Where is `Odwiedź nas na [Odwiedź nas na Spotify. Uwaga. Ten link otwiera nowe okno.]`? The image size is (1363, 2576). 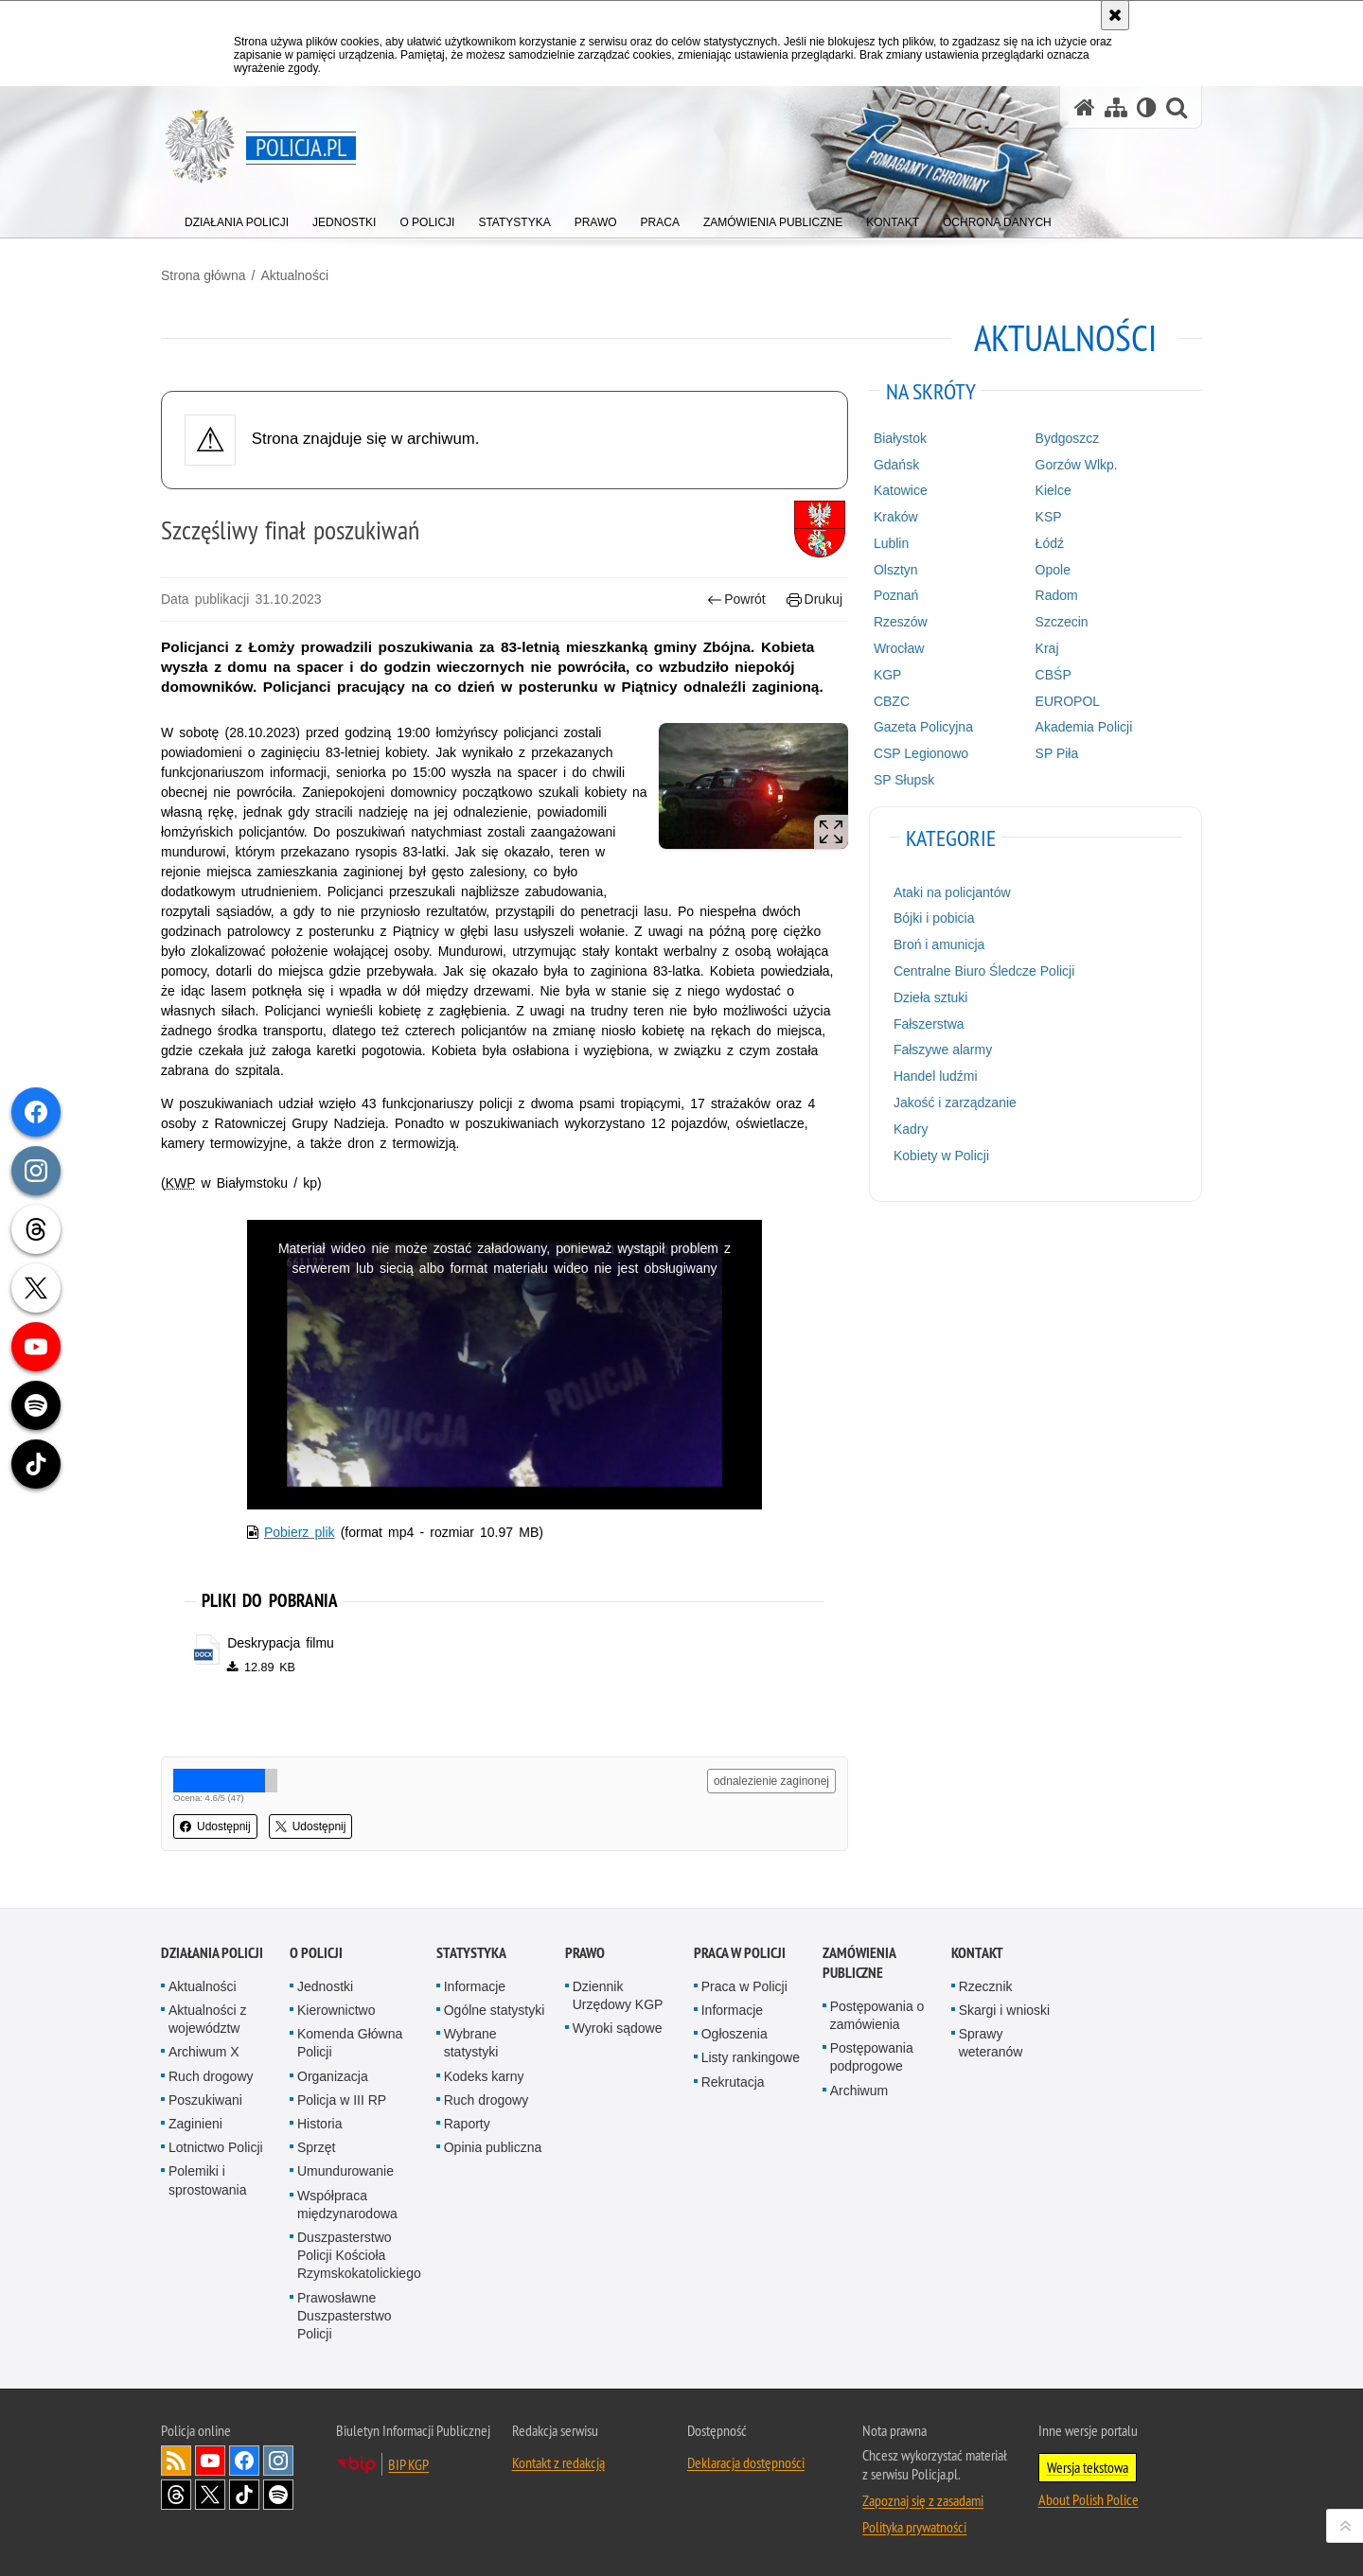
Odwiedź nas na [Odwiedź nas na Spotify. Uwaga. Ten link otwiera nowe okno.] is located at coordinates (278, 2494).